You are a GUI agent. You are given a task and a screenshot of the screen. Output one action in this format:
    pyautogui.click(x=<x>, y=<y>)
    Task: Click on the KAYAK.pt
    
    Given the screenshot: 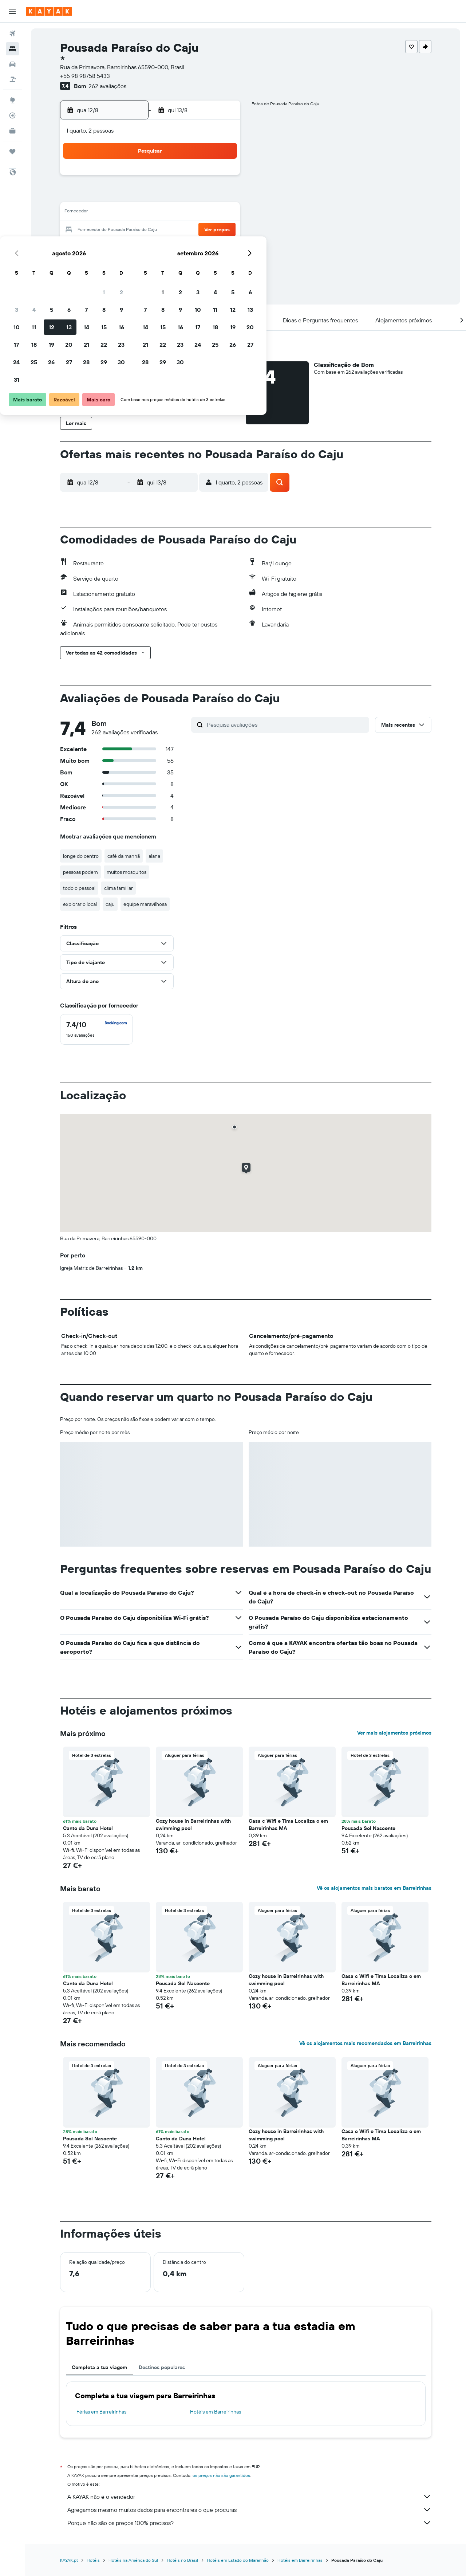 What is the action you would take?
    pyautogui.click(x=69, y=2560)
    